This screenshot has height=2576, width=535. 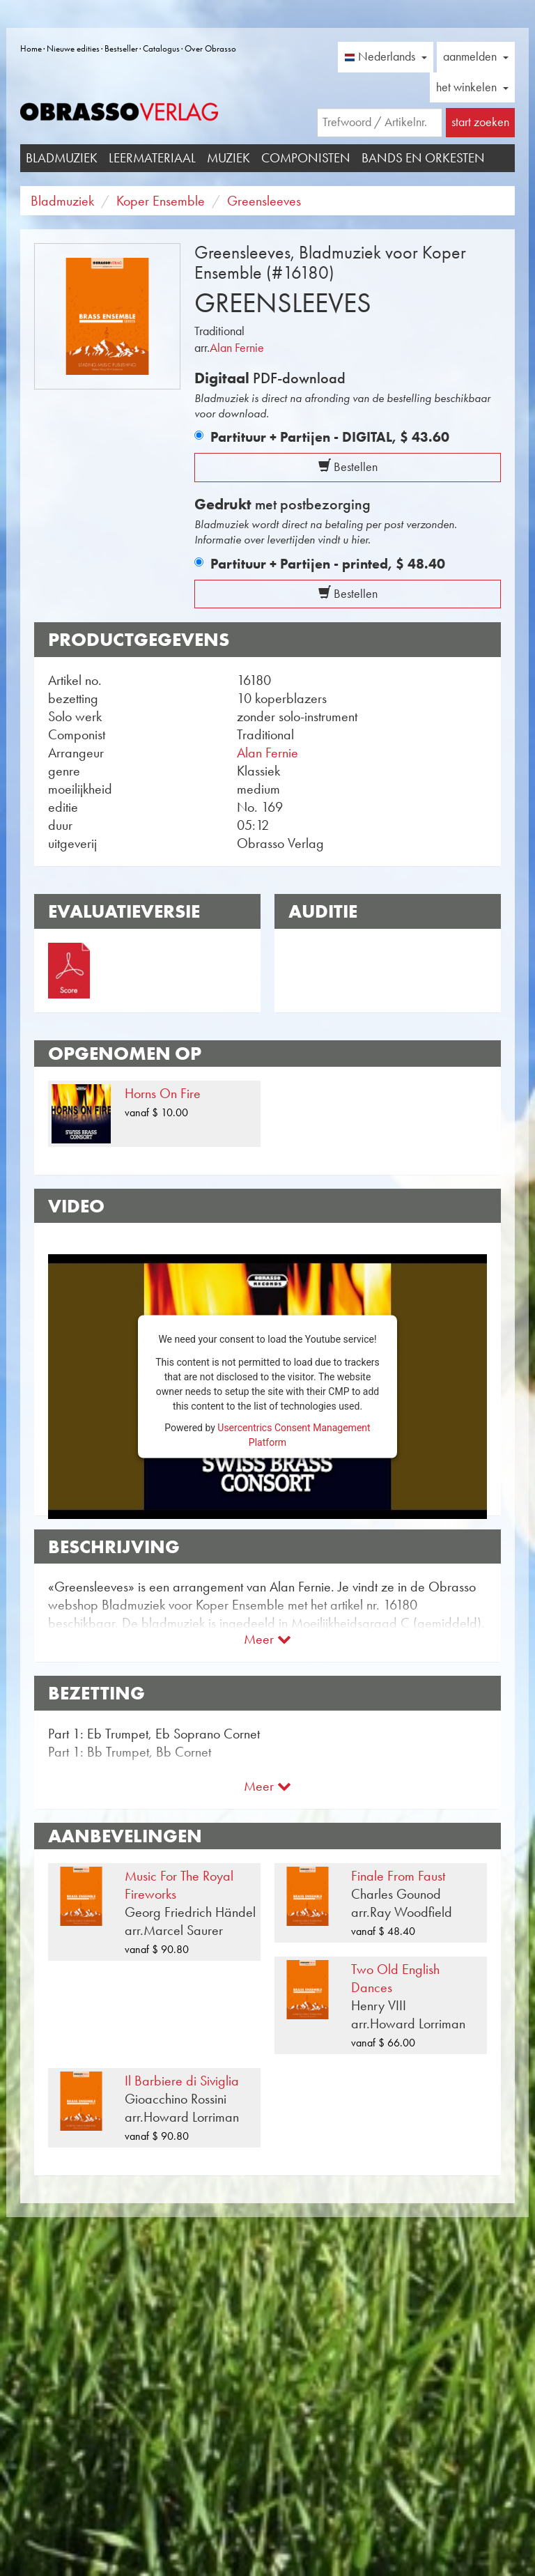 I want to click on Bladmuziek, so click(x=62, y=158).